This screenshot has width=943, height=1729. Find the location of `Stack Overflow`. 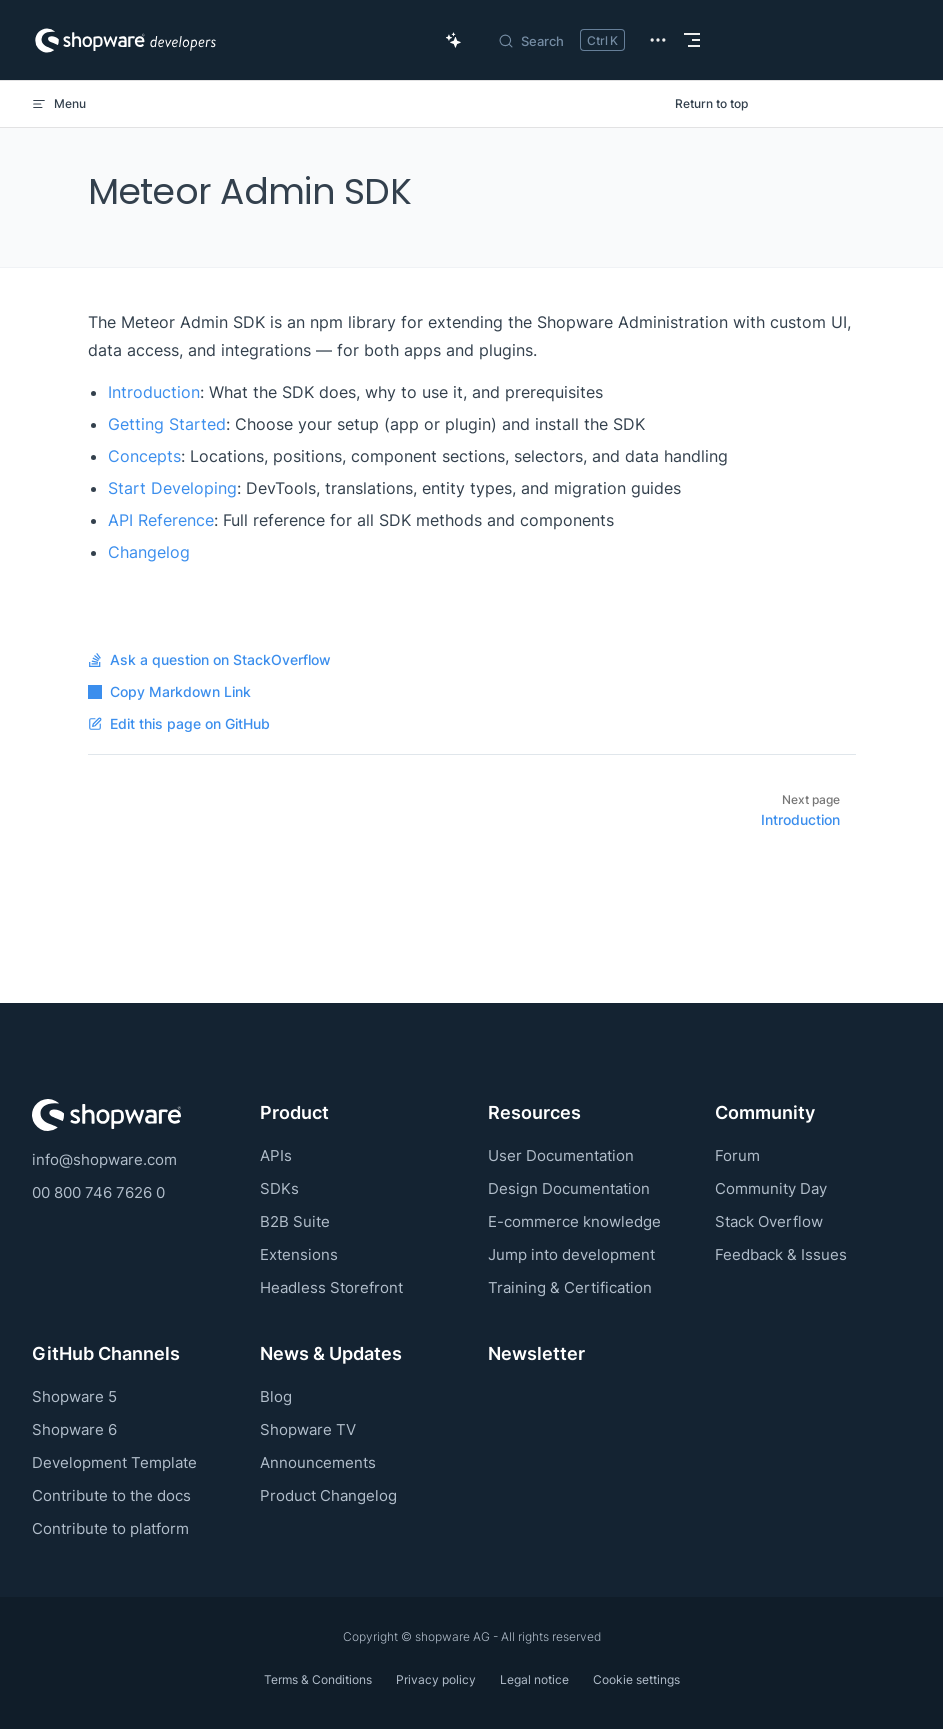

Stack Overflow is located at coordinates (769, 1221).